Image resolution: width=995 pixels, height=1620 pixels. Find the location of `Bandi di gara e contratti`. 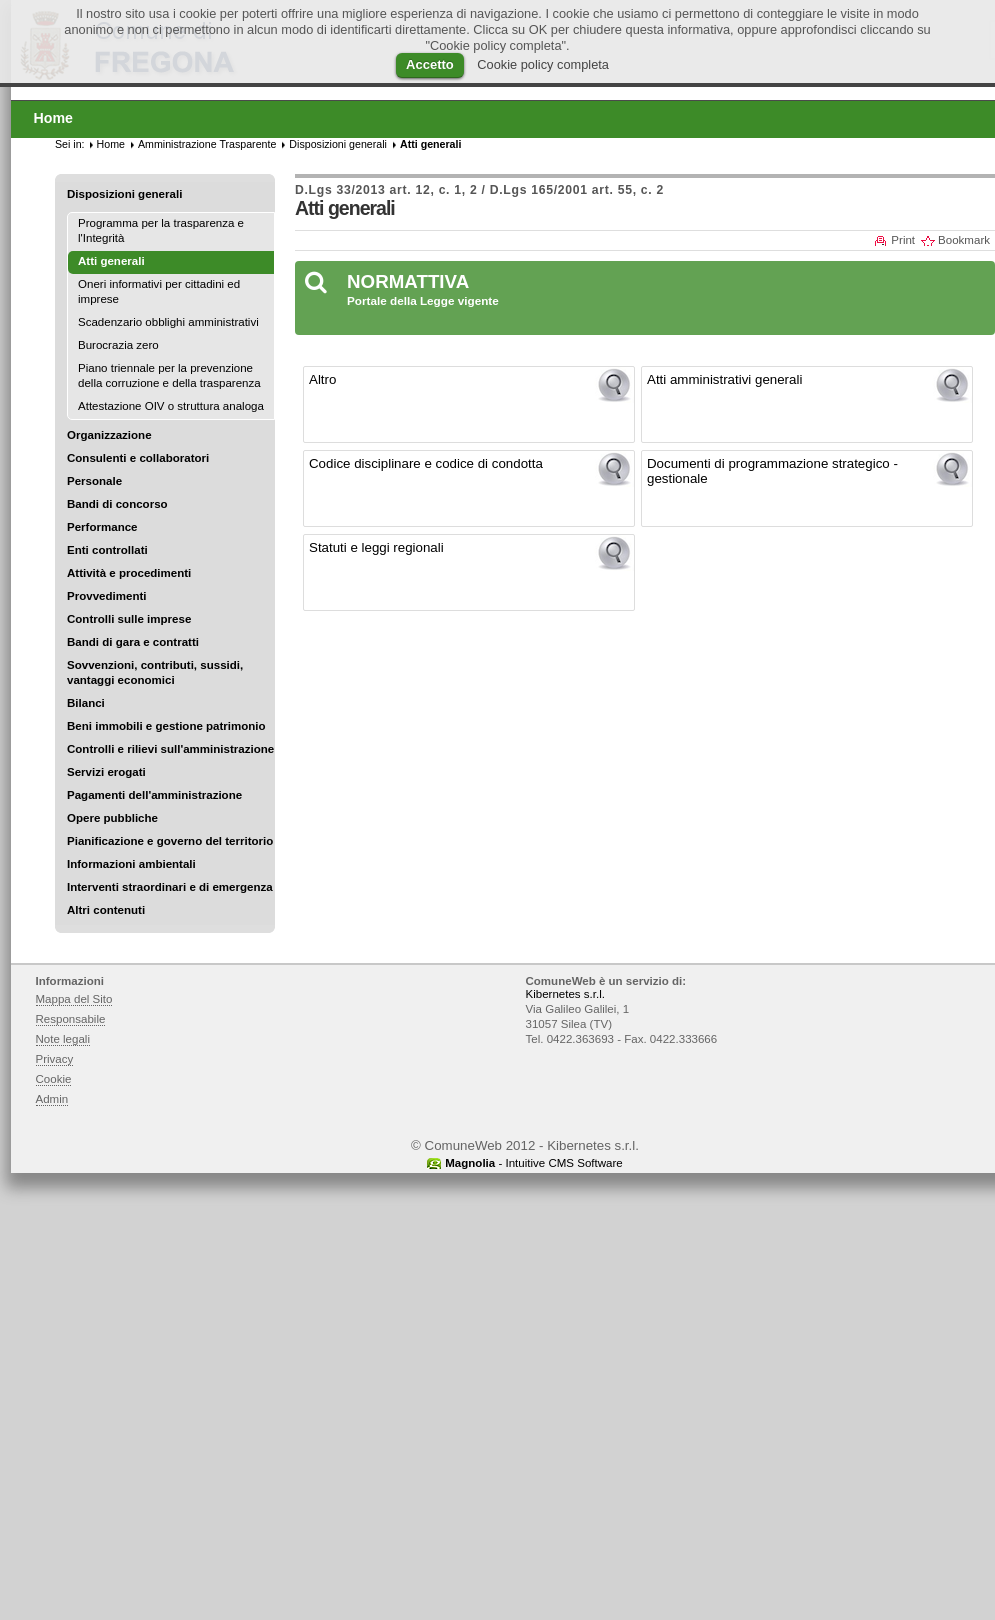

Bandi di gara e contratti is located at coordinates (133, 642).